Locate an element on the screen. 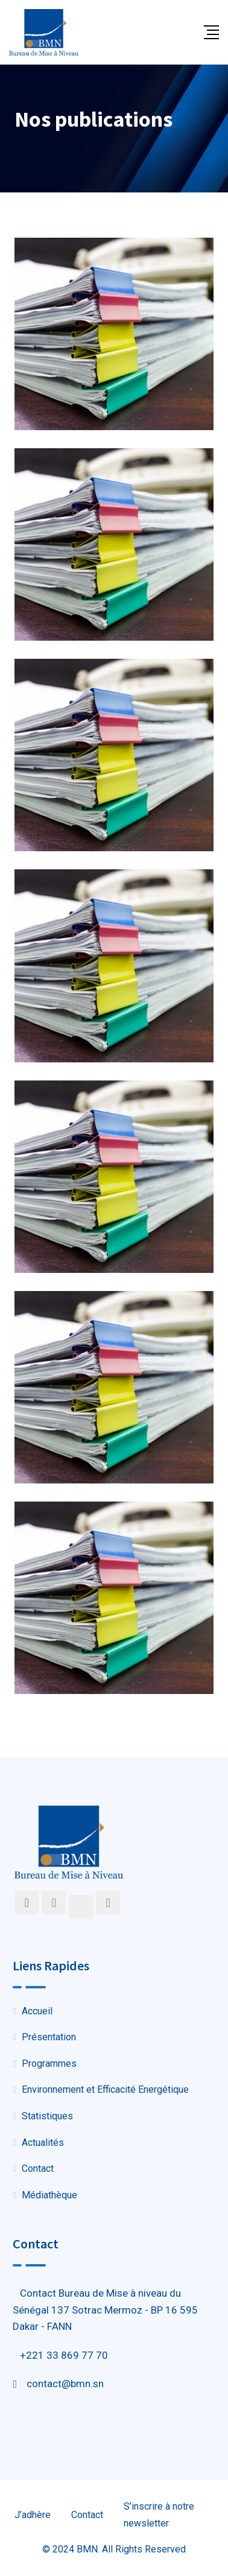 The image size is (228, 2576). Actualités is located at coordinates (43, 2142).